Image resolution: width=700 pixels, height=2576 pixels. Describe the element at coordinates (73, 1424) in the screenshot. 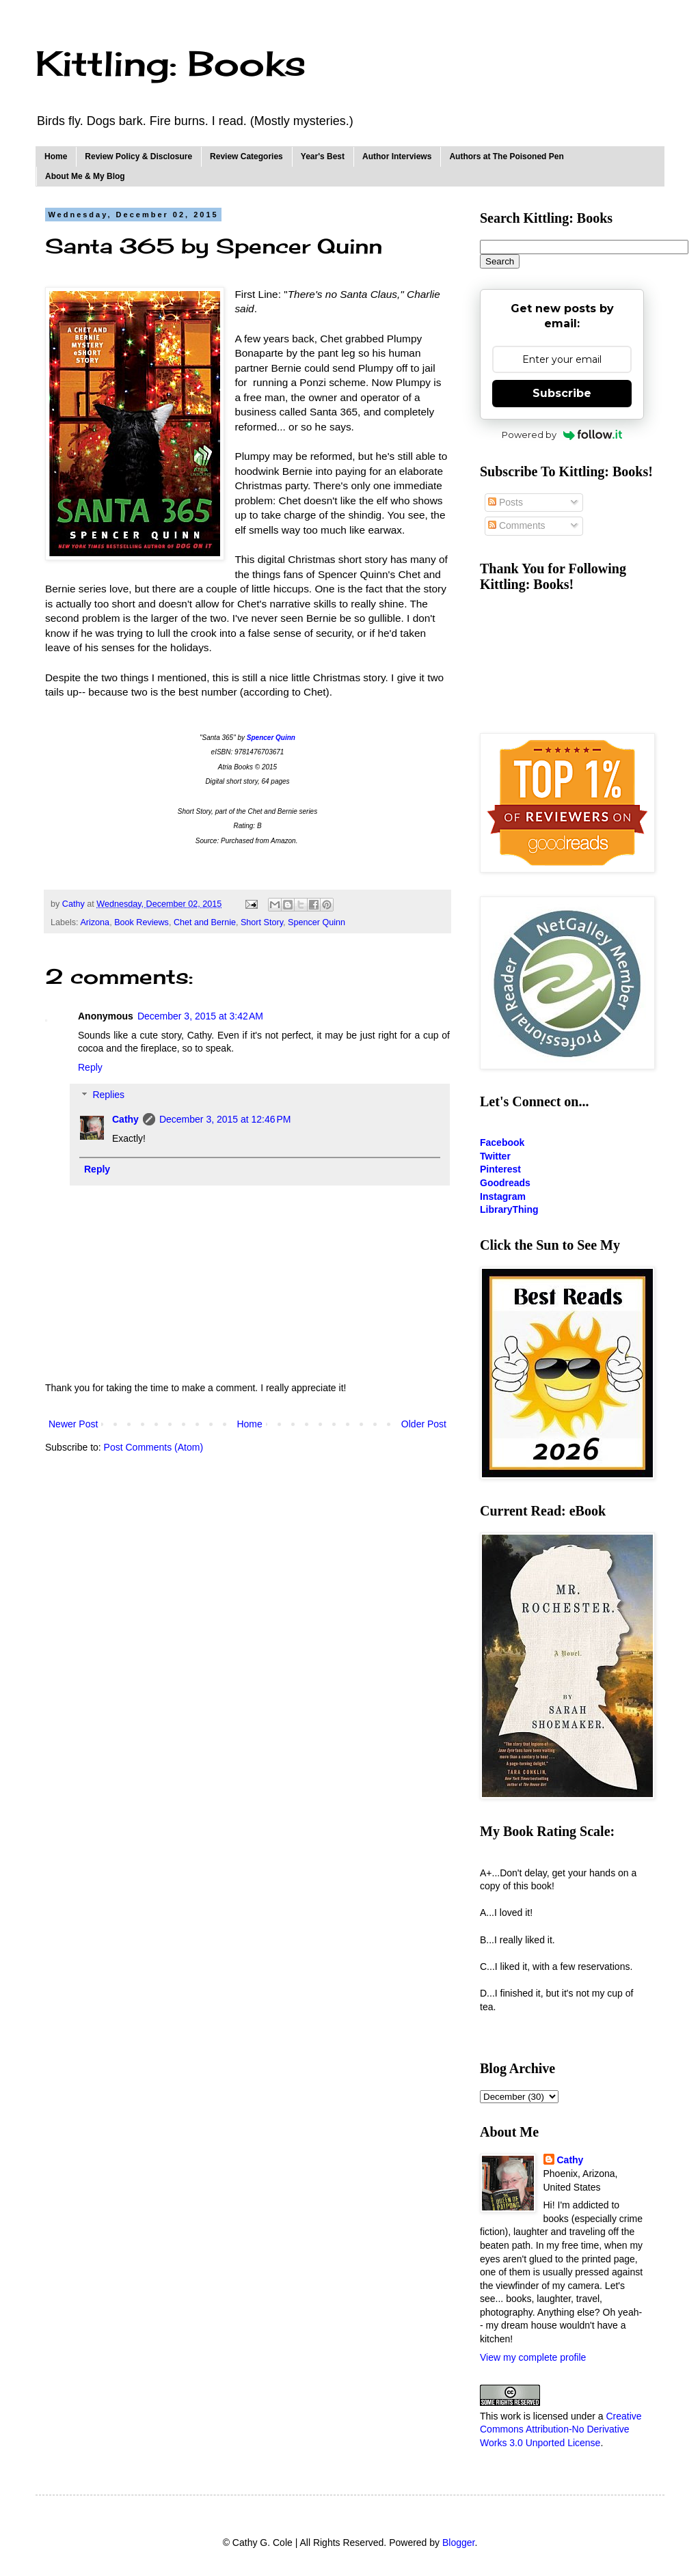

I see `Newer Post` at that location.